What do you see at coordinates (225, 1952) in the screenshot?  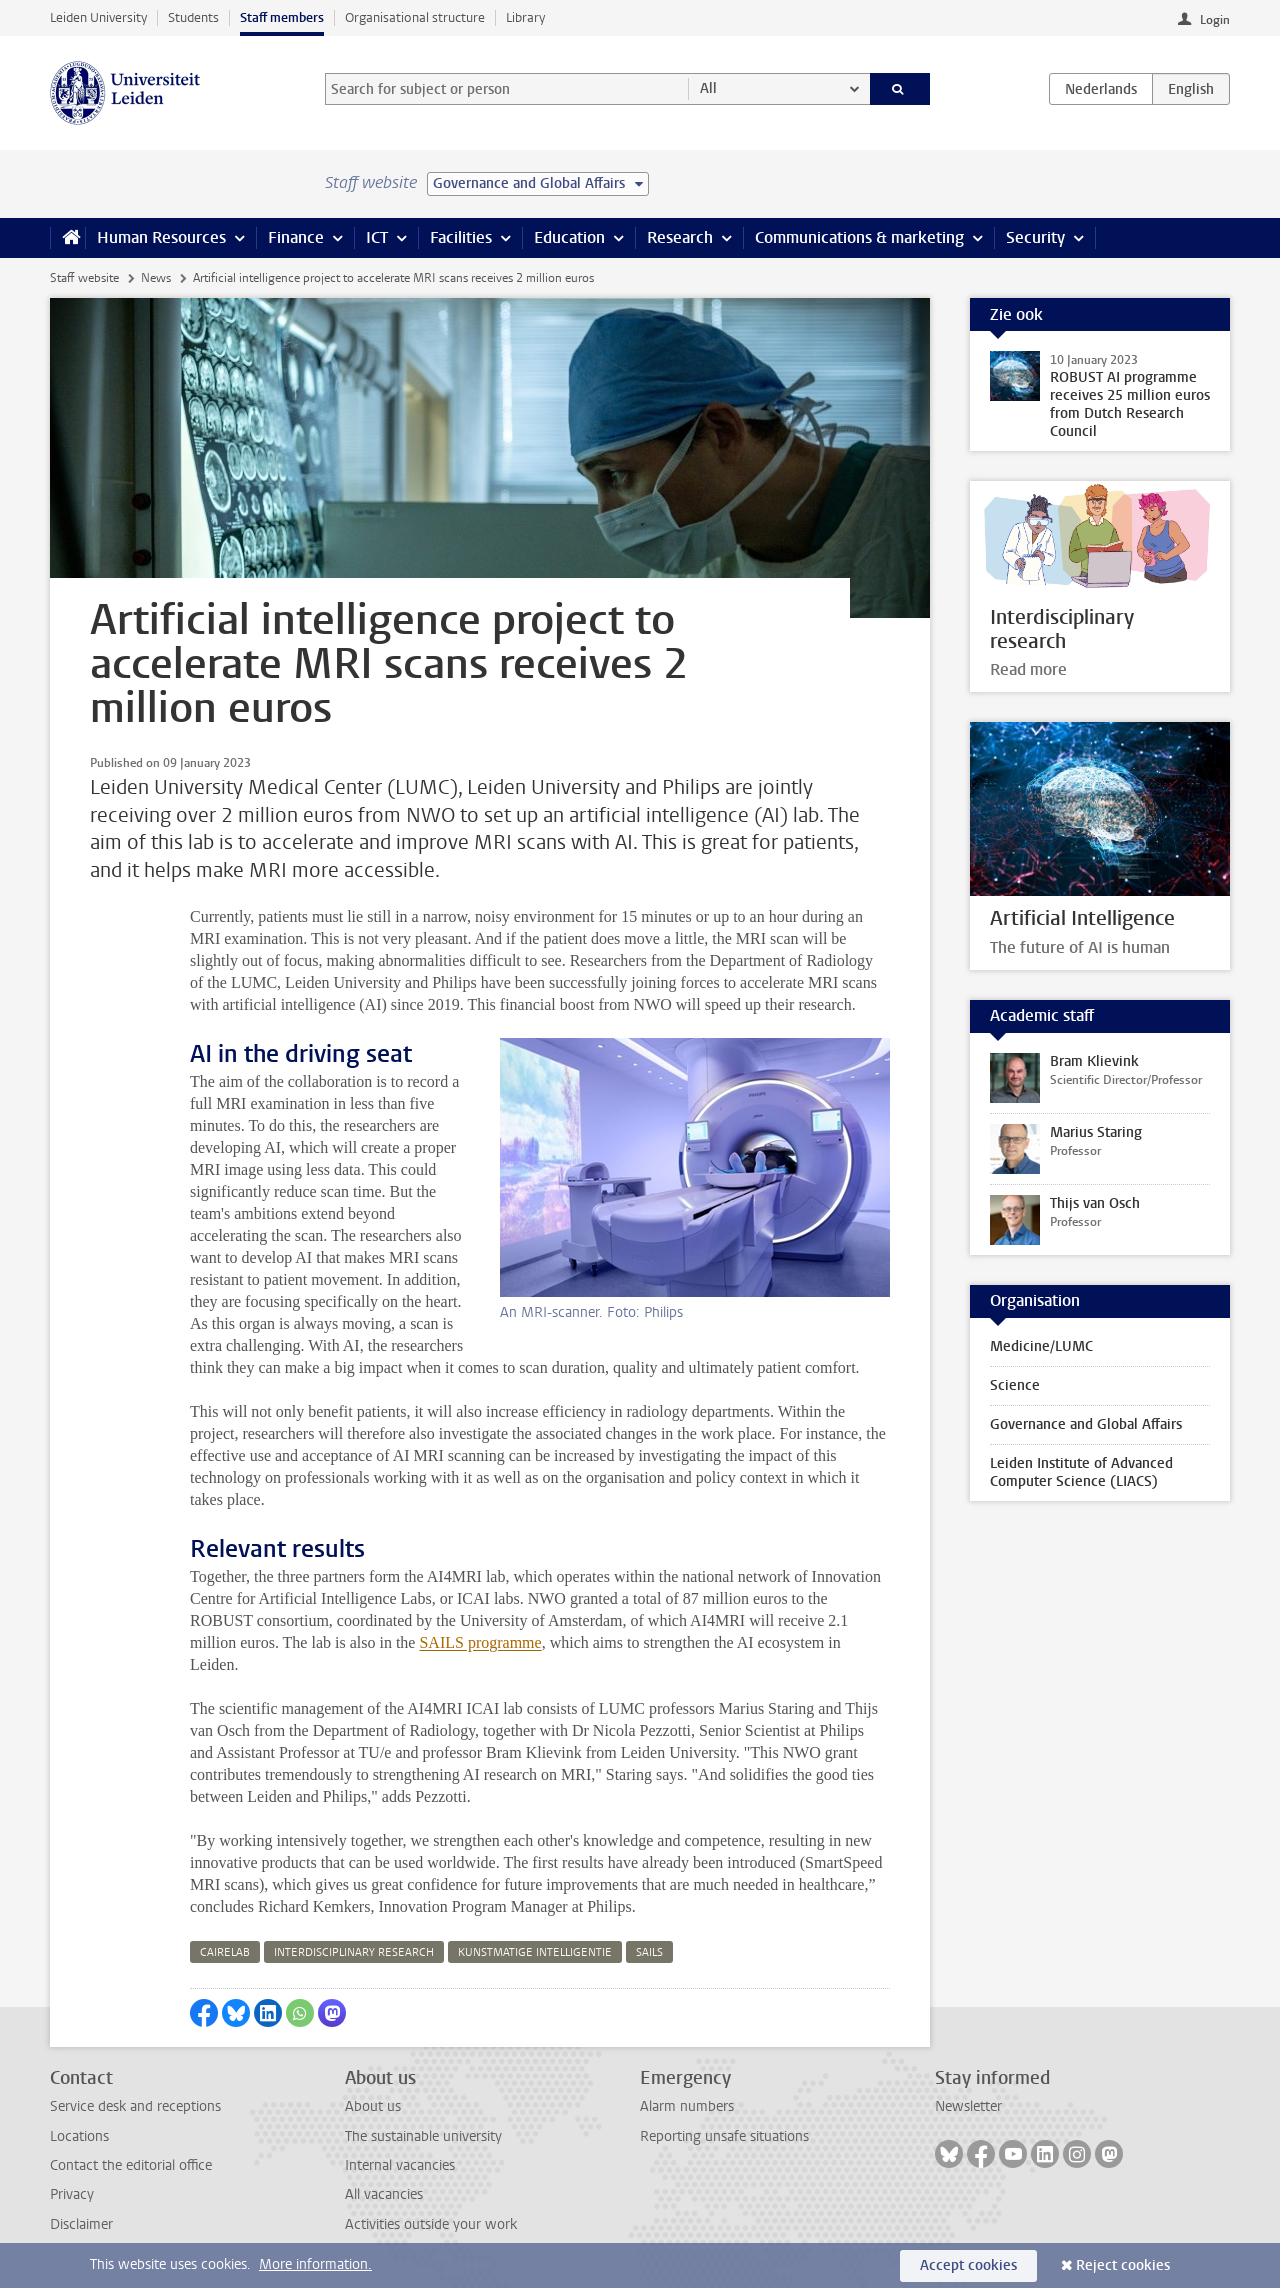 I see `cairelab` at bounding box center [225, 1952].